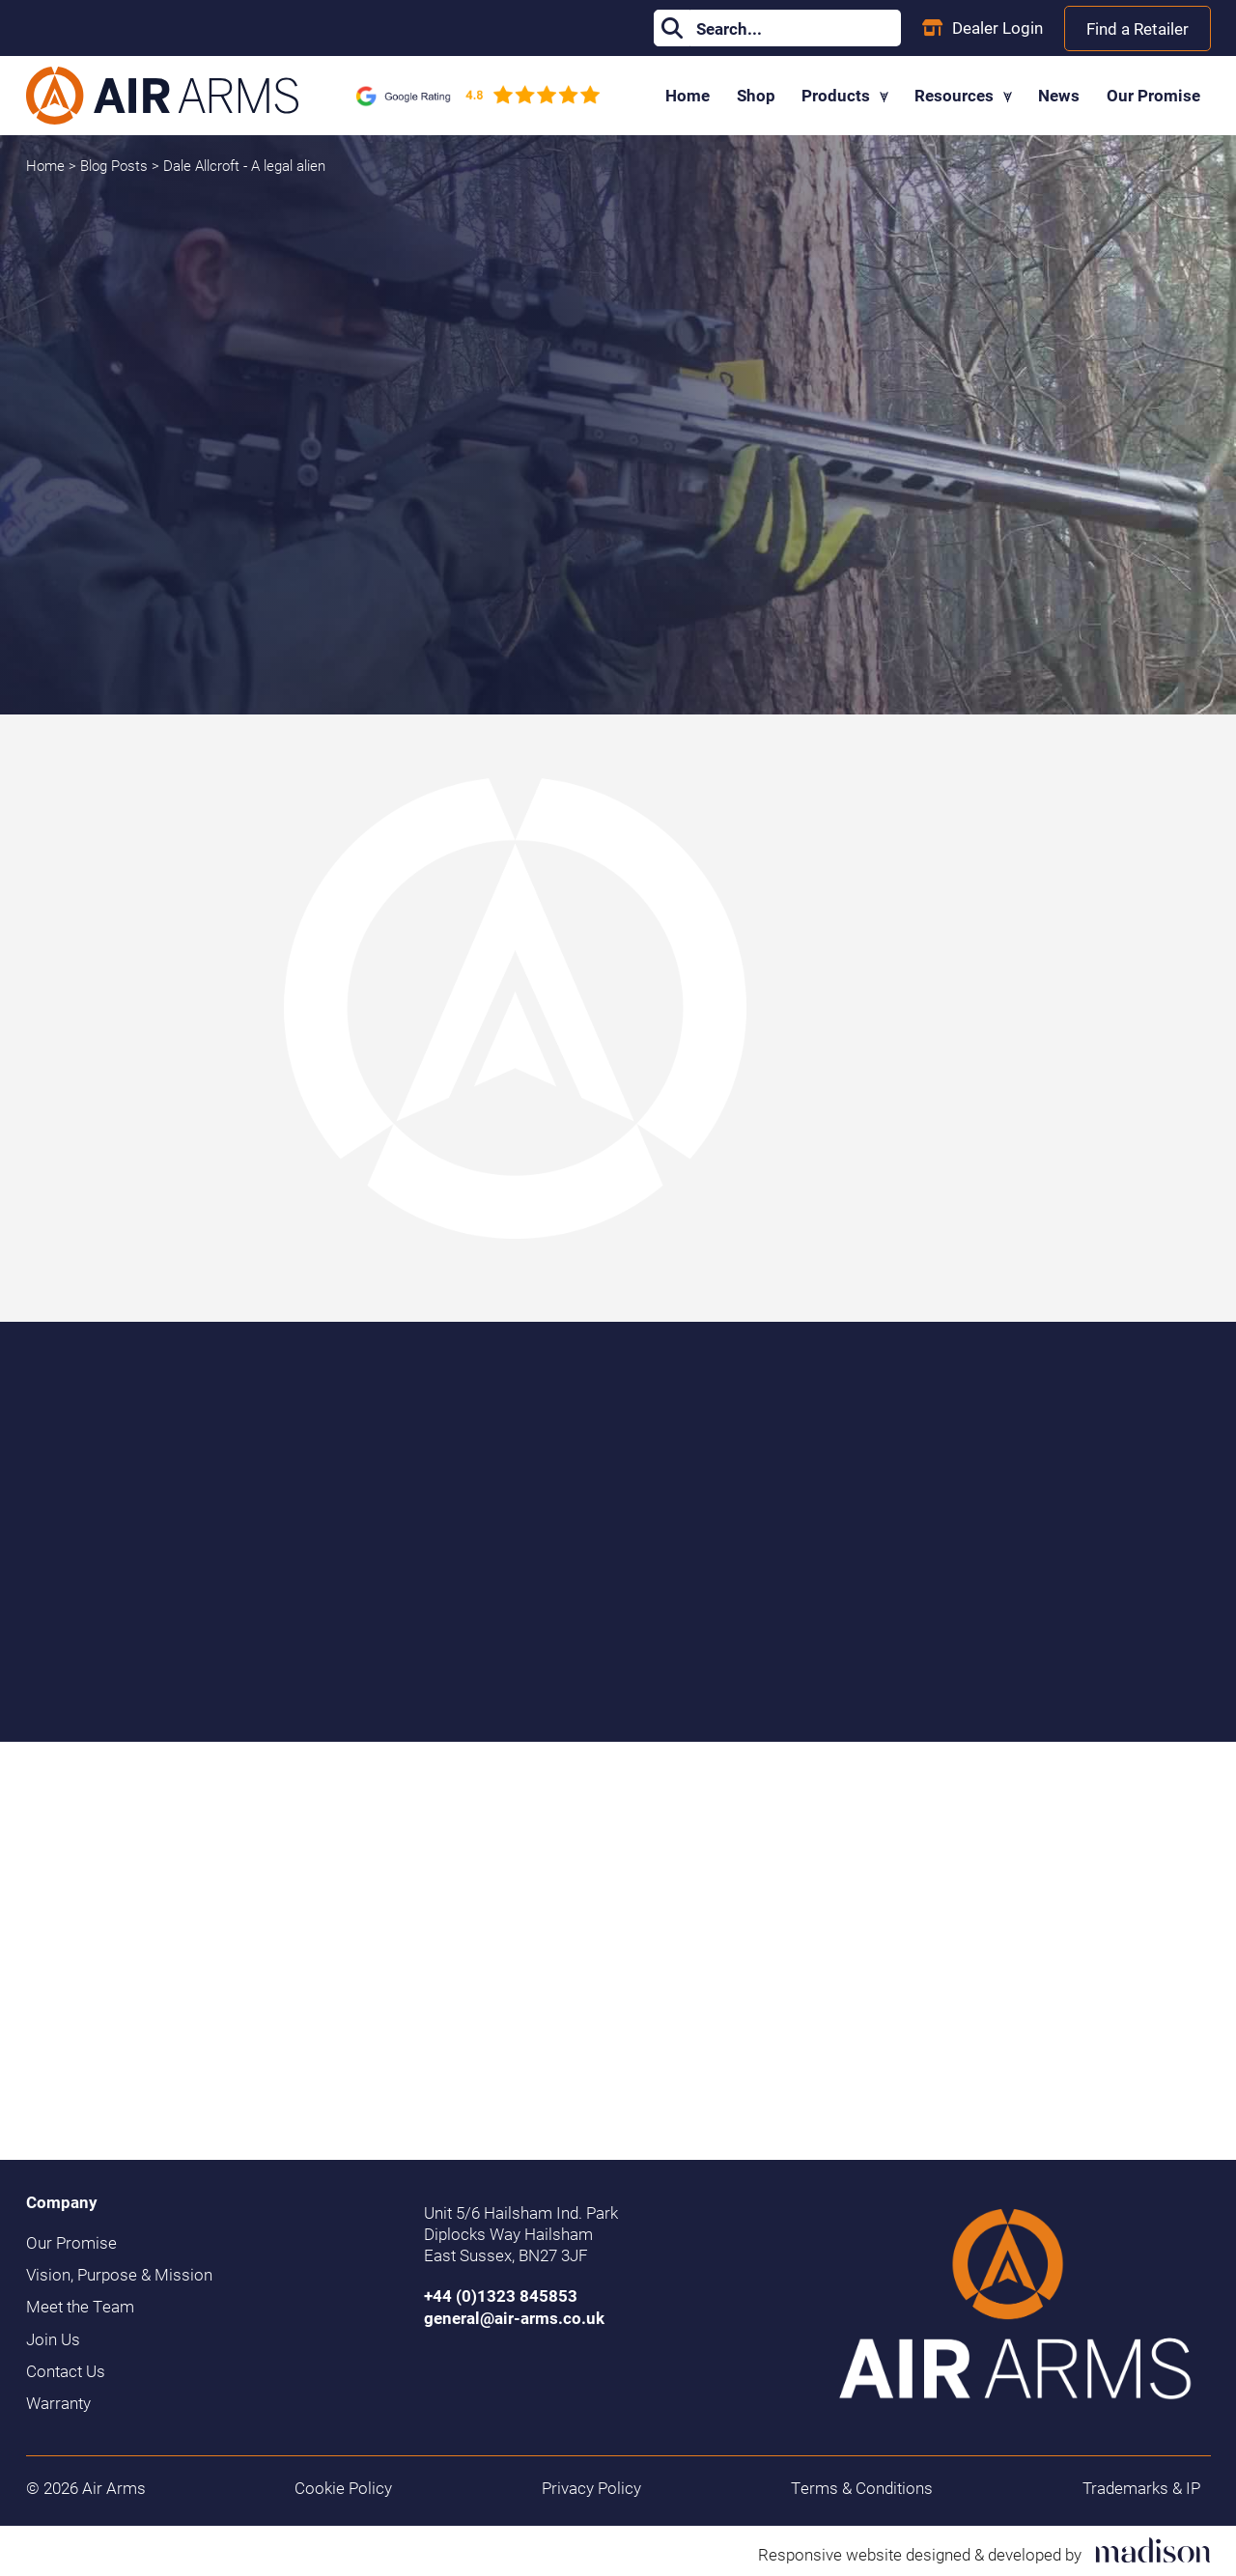  What do you see at coordinates (65, 2371) in the screenshot?
I see `Contact Us` at bounding box center [65, 2371].